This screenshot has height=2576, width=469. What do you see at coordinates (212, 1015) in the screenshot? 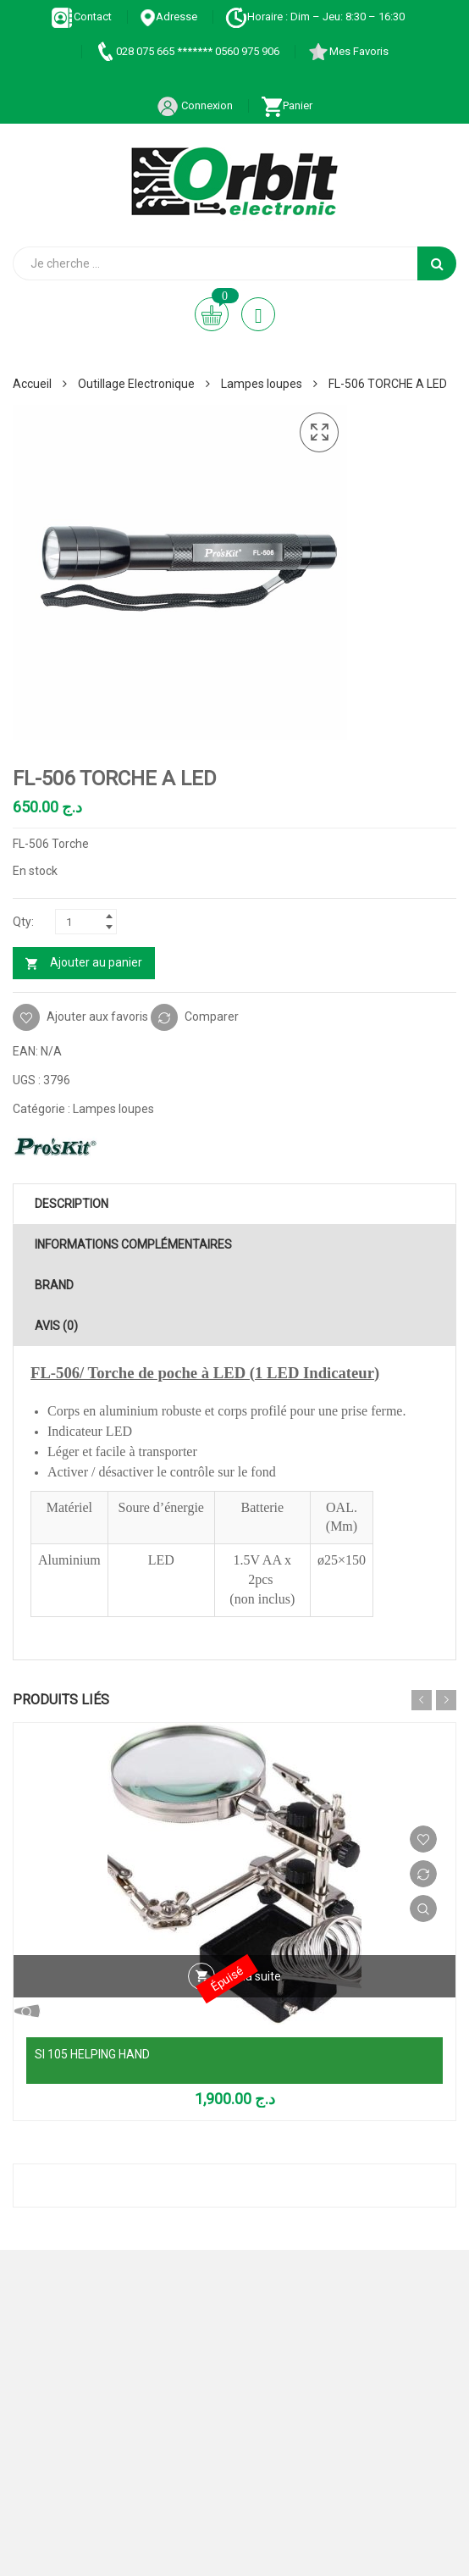
I see `Comparer` at bounding box center [212, 1015].